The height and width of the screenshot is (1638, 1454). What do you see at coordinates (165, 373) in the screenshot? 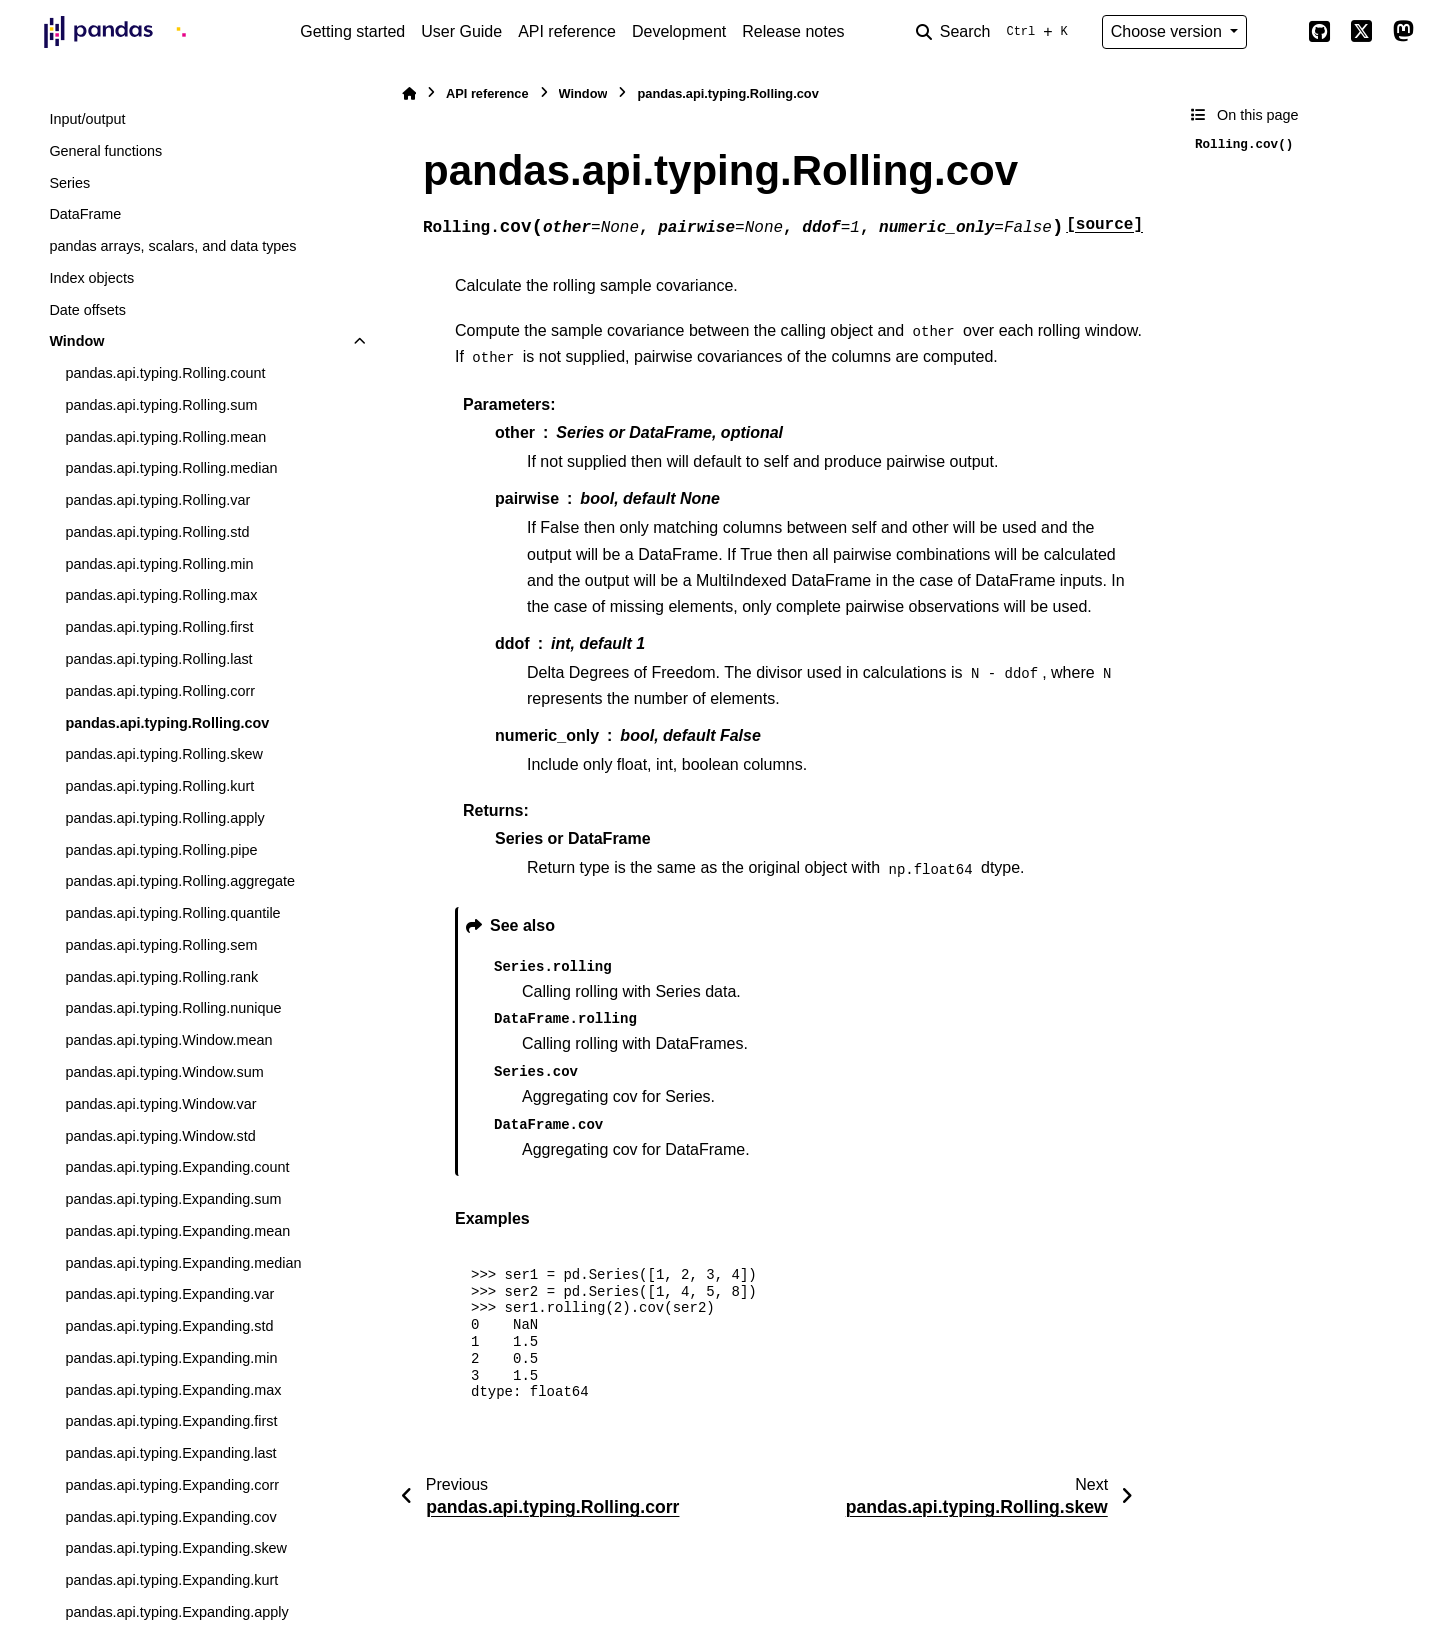
I see `pandas.api.typing.Rolling.count` at bounding box center [165, 373].